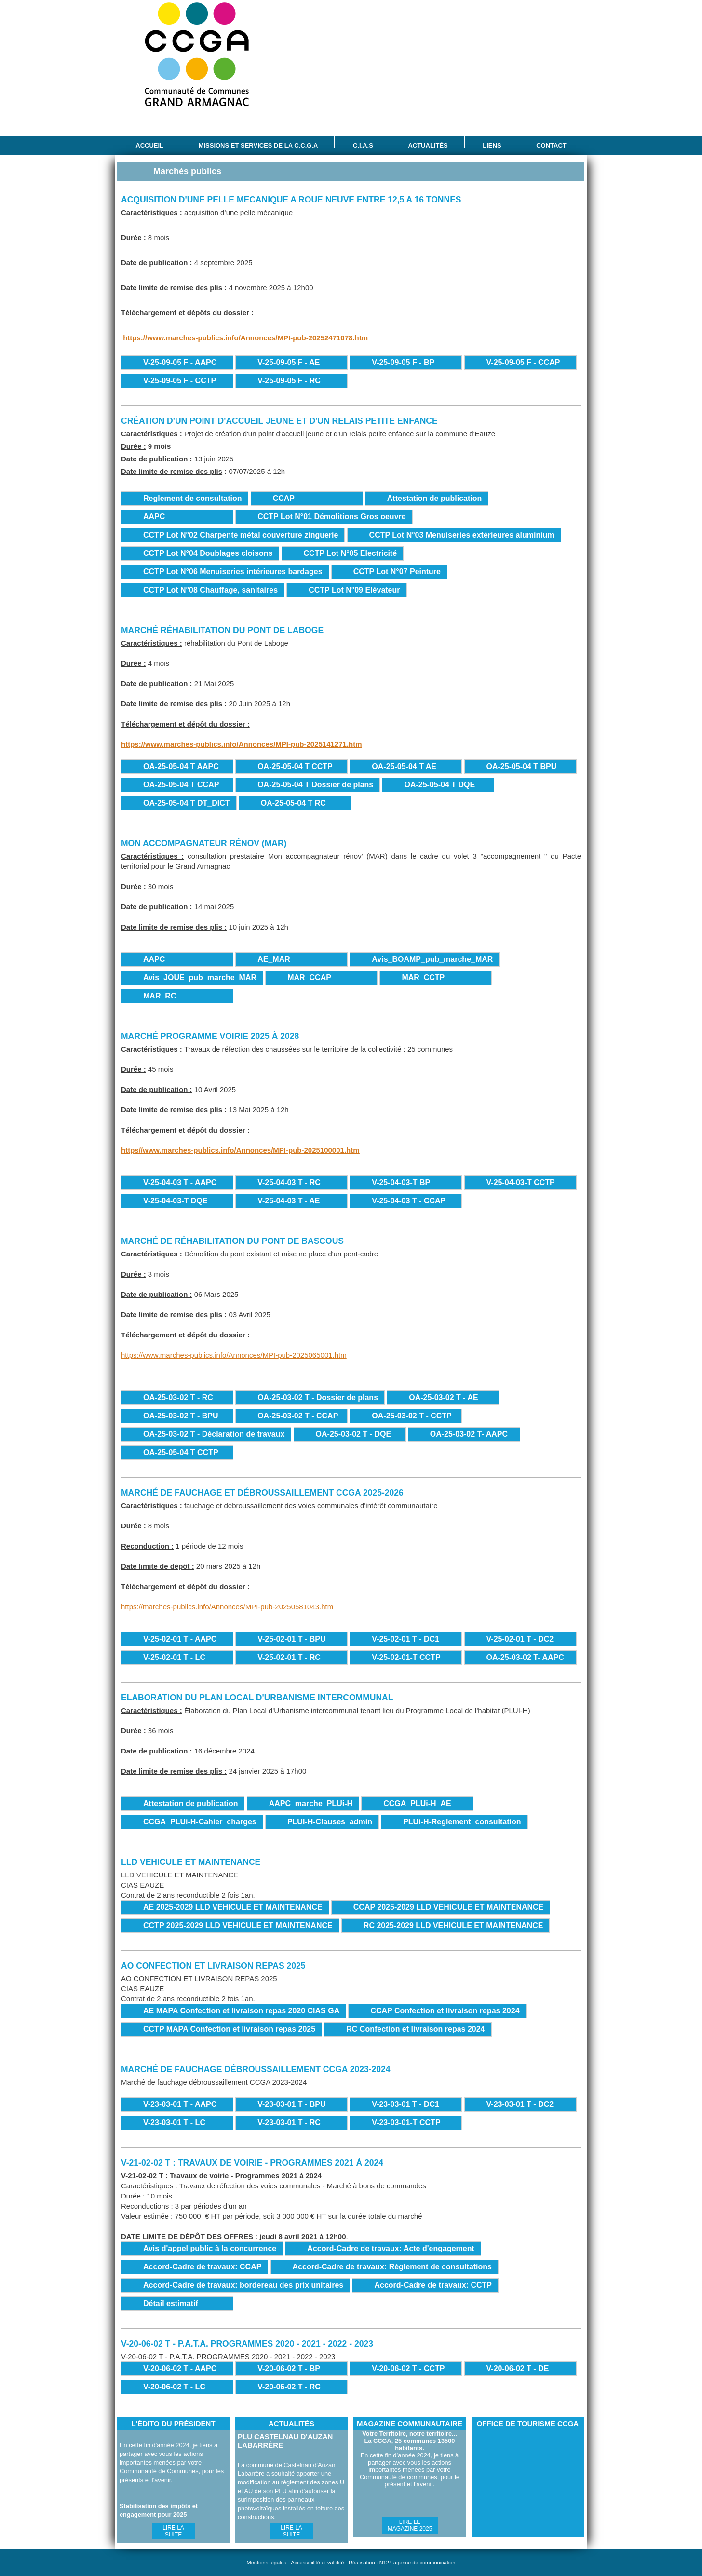 This screenshot has height=2576, width=702. I want to click on CCAP 2025-2029 LLD VEHICULE ET MAINTENANCE, so click(448, 1907).